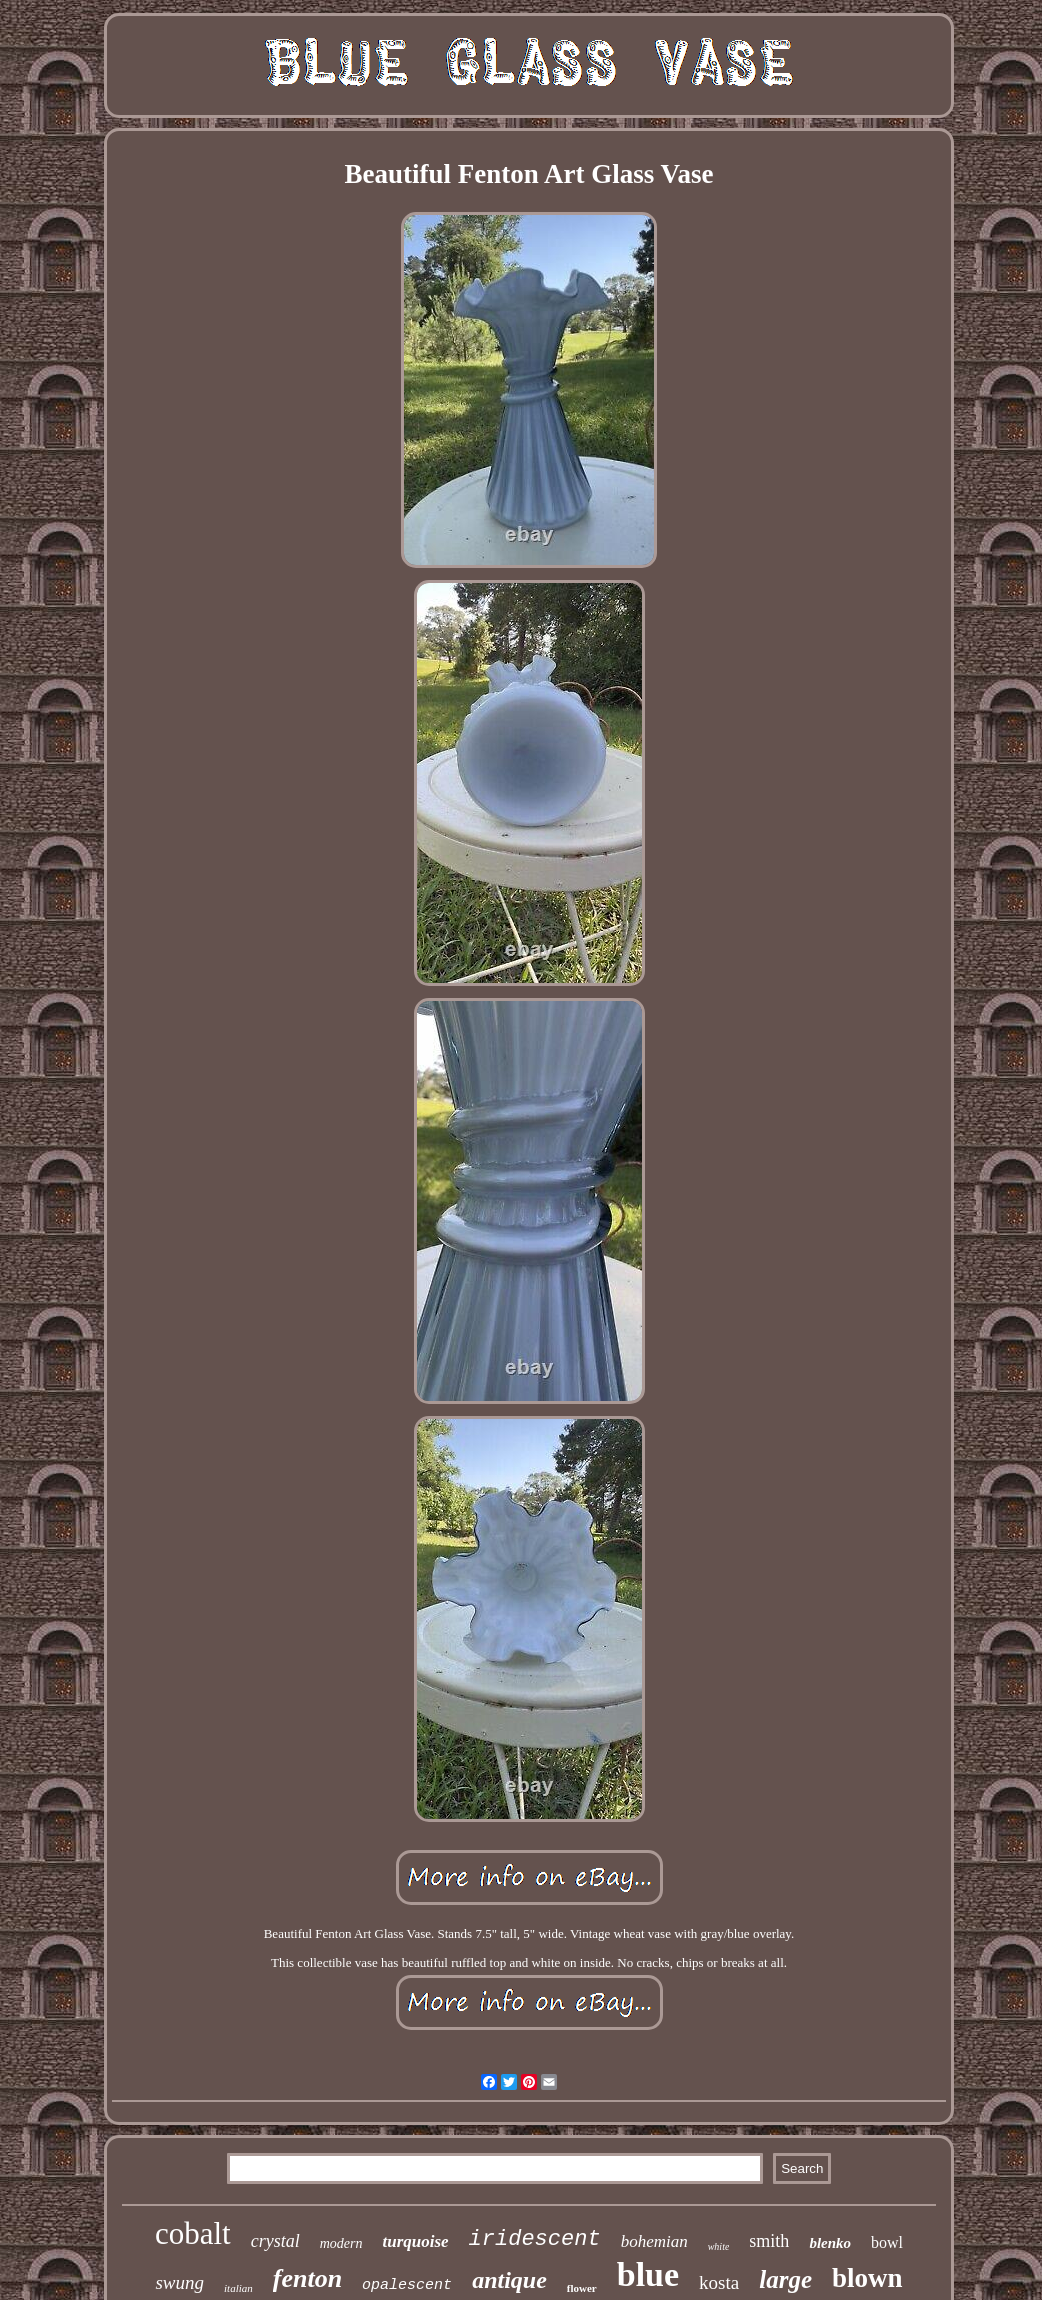 The width and height of the screenshot is (1042, 2300). I want to click on turquoise, so click(415, 2241).